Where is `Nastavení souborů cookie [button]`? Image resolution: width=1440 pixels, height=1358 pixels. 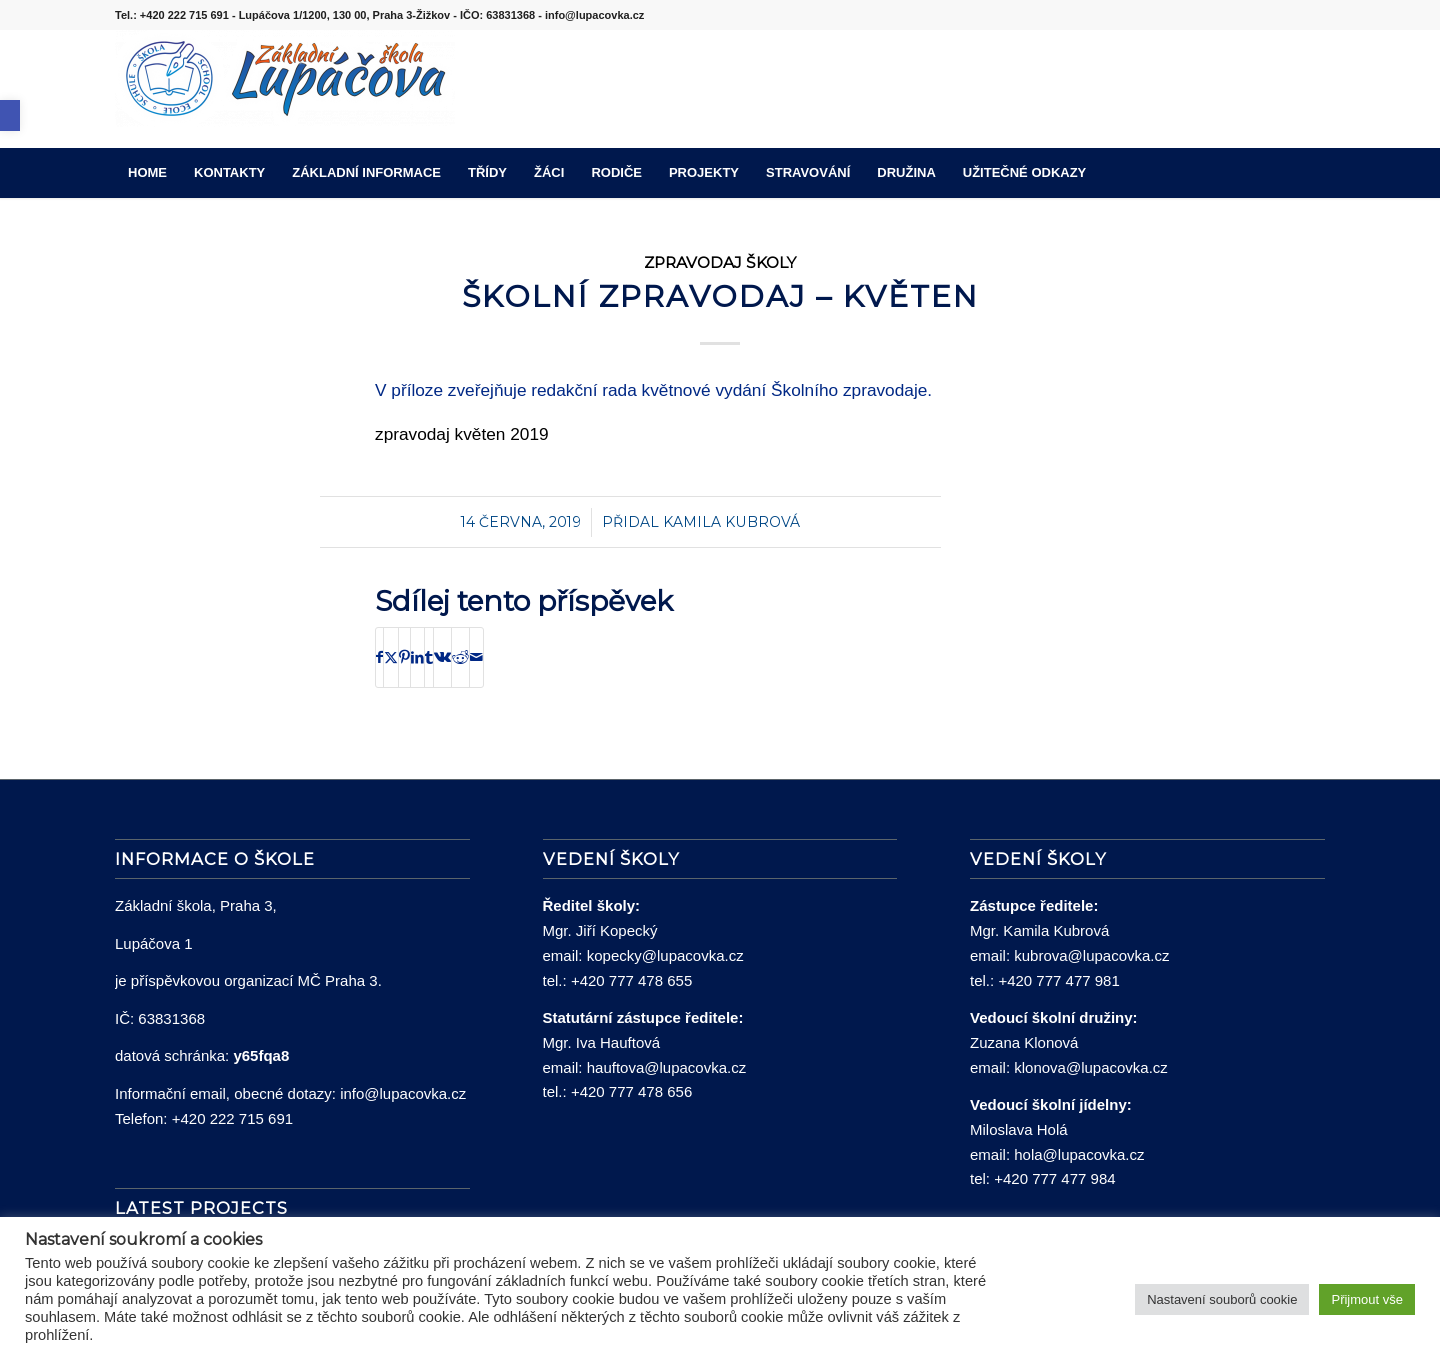
Nastavení souborů cookie [button] is located at coordinates (1222, 1299).